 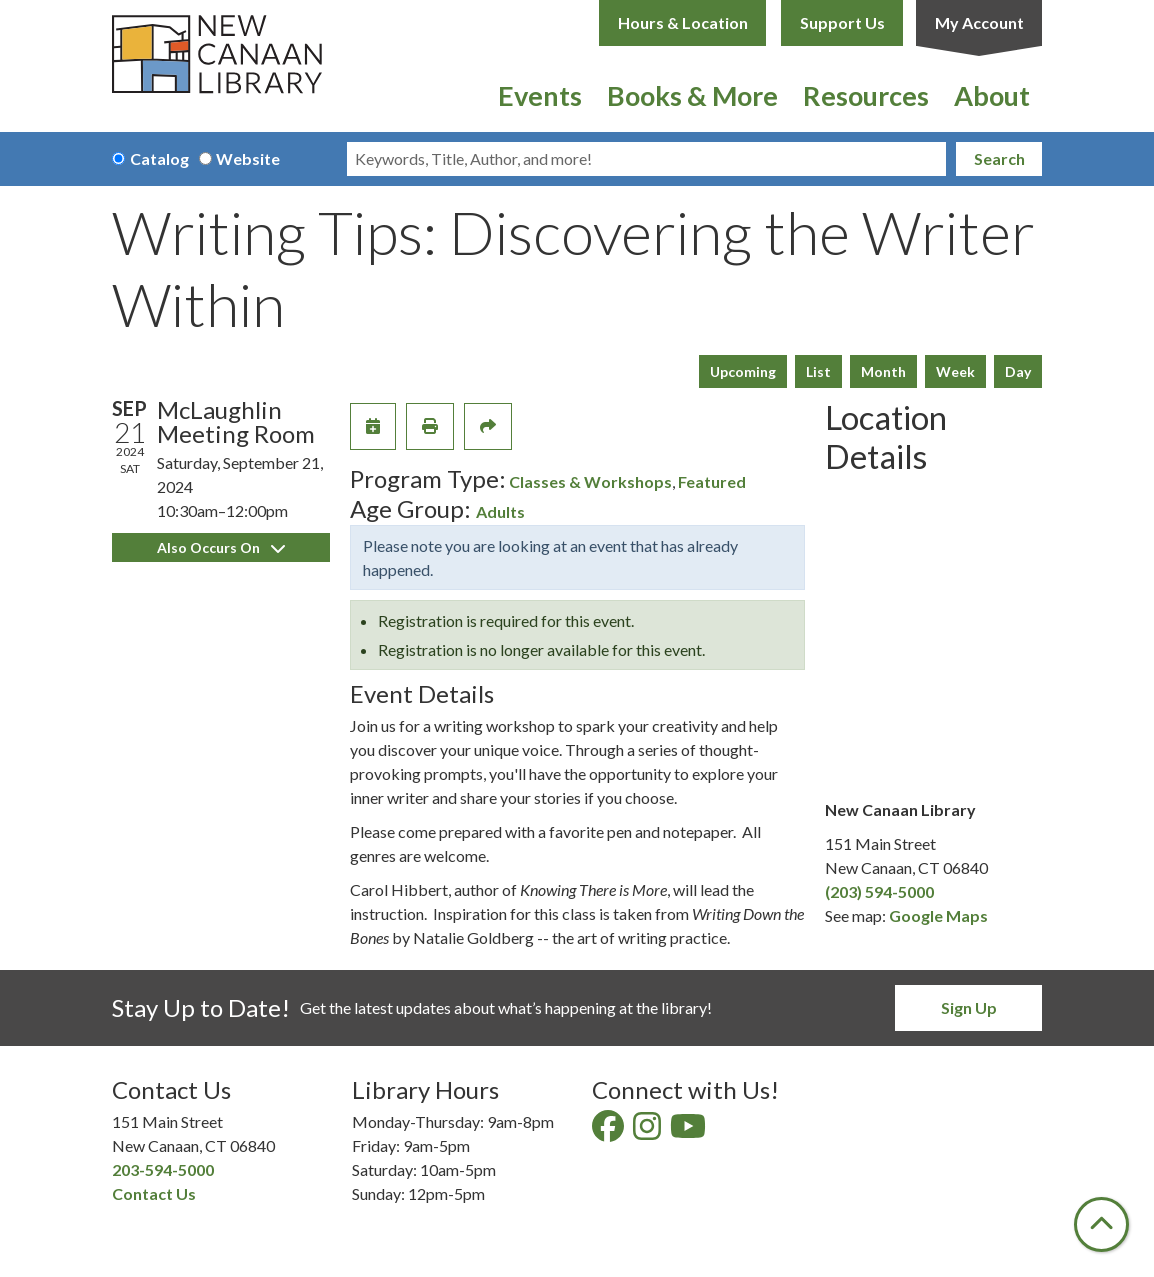 What do you see at coordinates (159, 158) in the screenshot?
I see `Catalog` at bounding box center [159, 158].